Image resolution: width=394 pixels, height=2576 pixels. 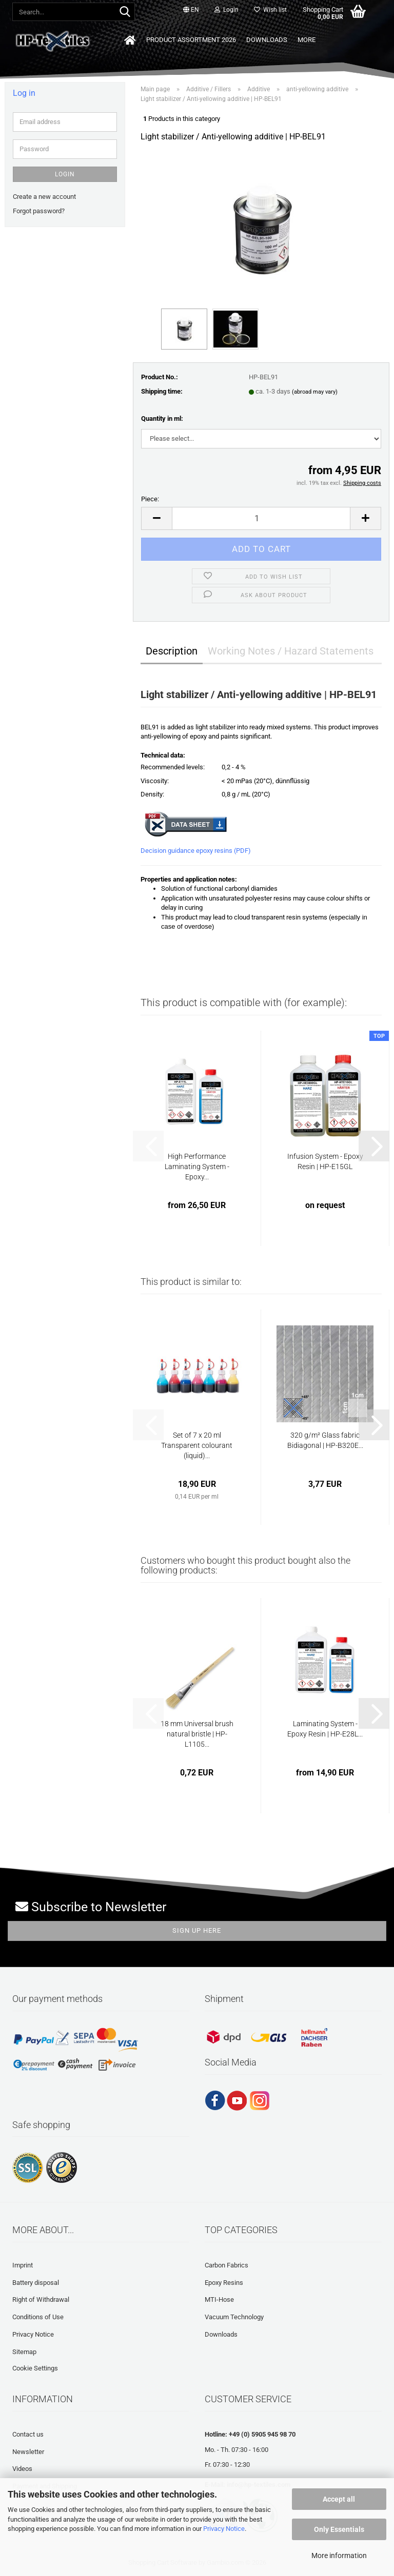 What do you see at coordinates (28, 2434) in the screenshot?
I see `Contact us` at bounding box center [28, 2434].